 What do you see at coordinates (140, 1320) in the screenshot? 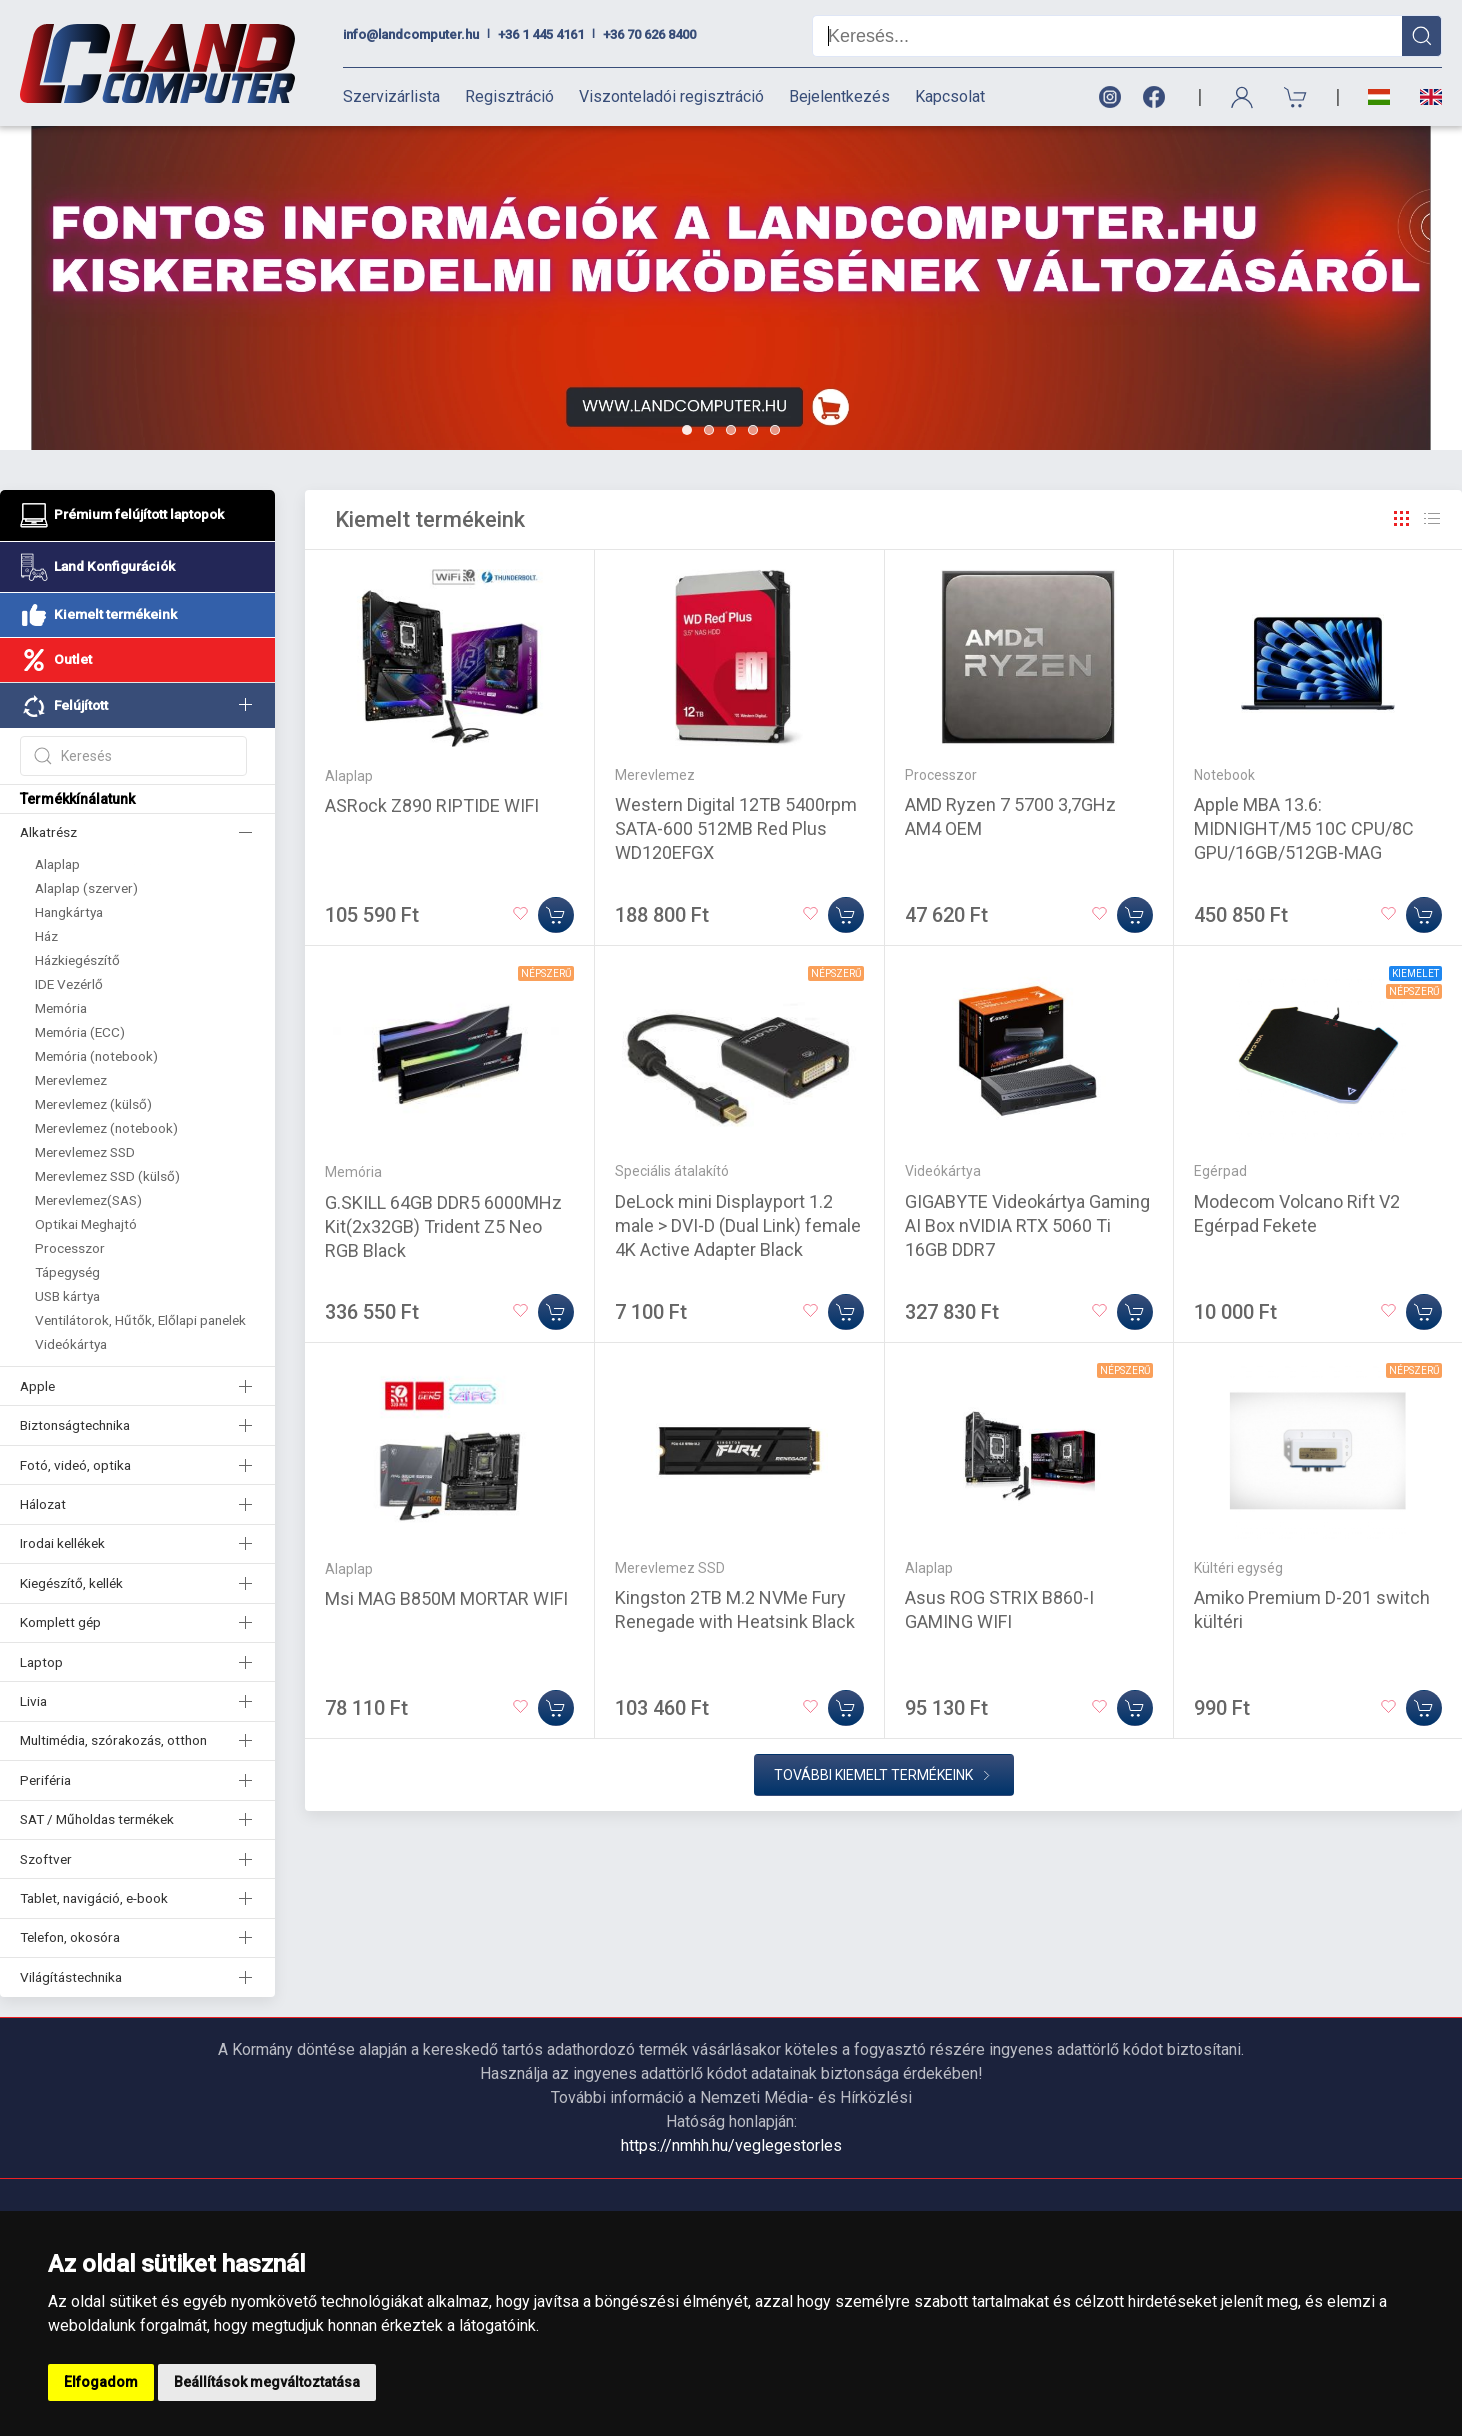
I see `Ventilátorok, Hűtők, Előlapi panelek` at bounding box center [140, 1320].